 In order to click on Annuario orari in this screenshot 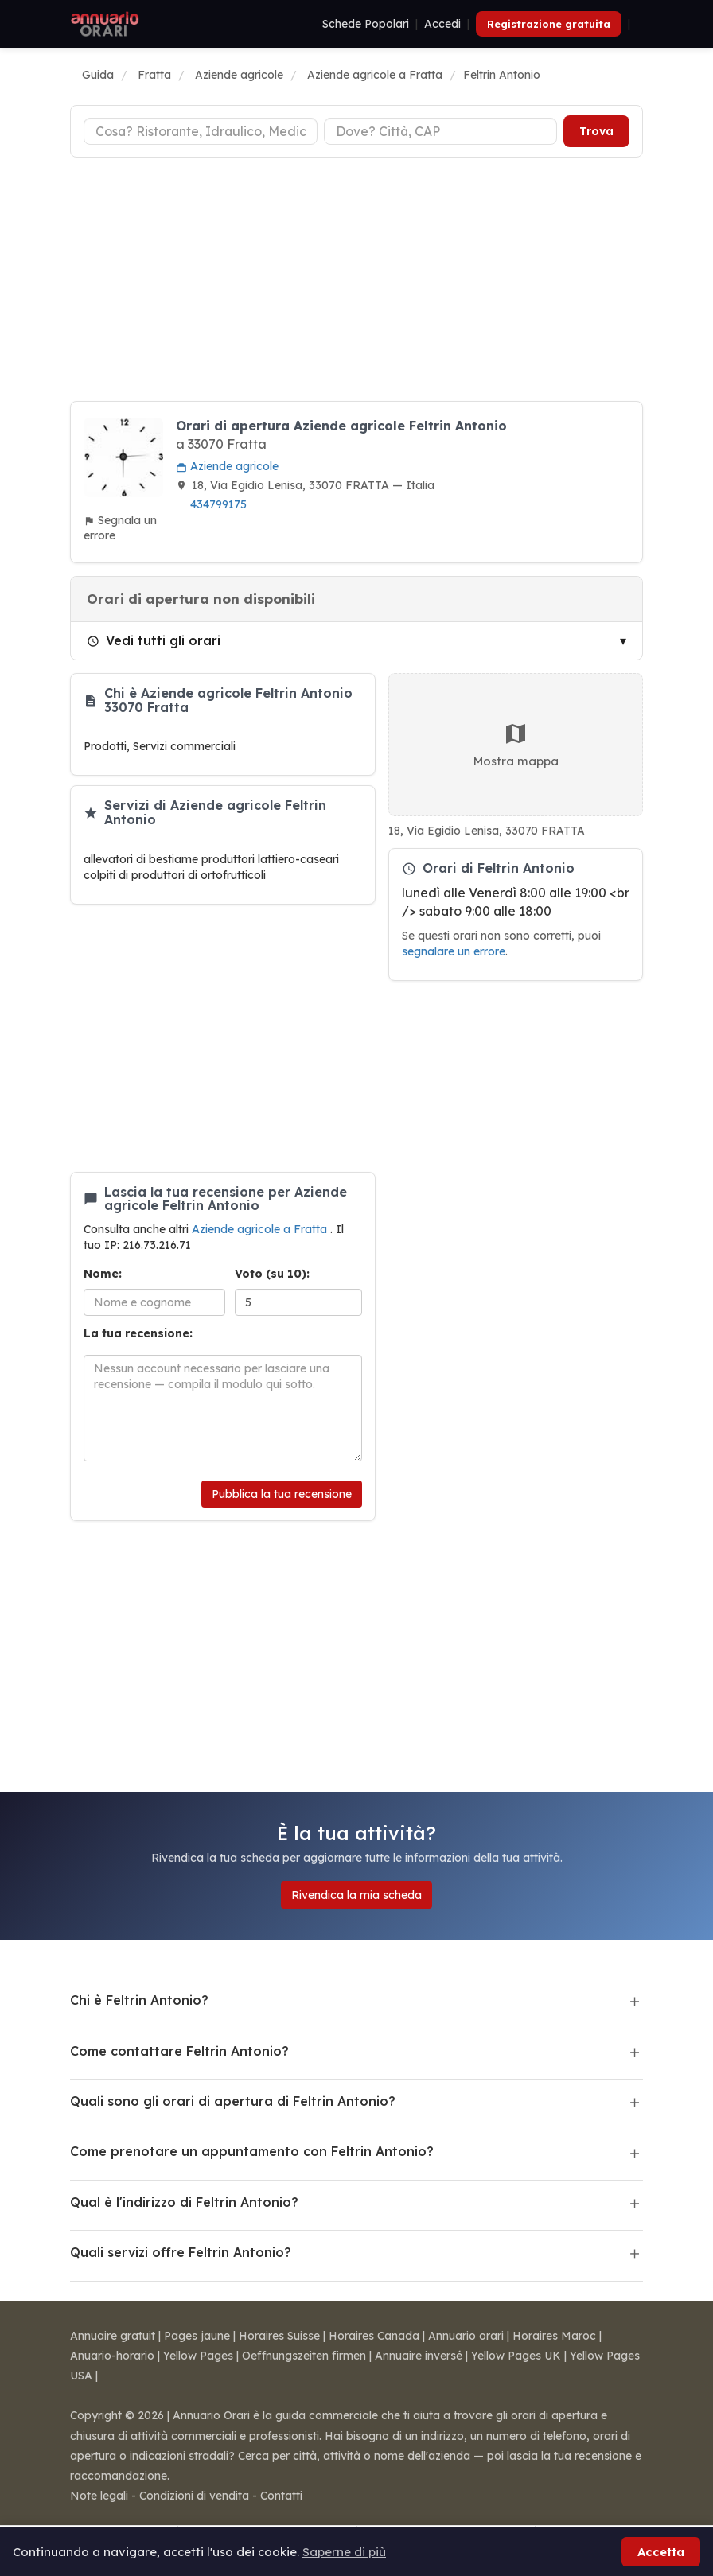, I will do `click(466, 2336)`.